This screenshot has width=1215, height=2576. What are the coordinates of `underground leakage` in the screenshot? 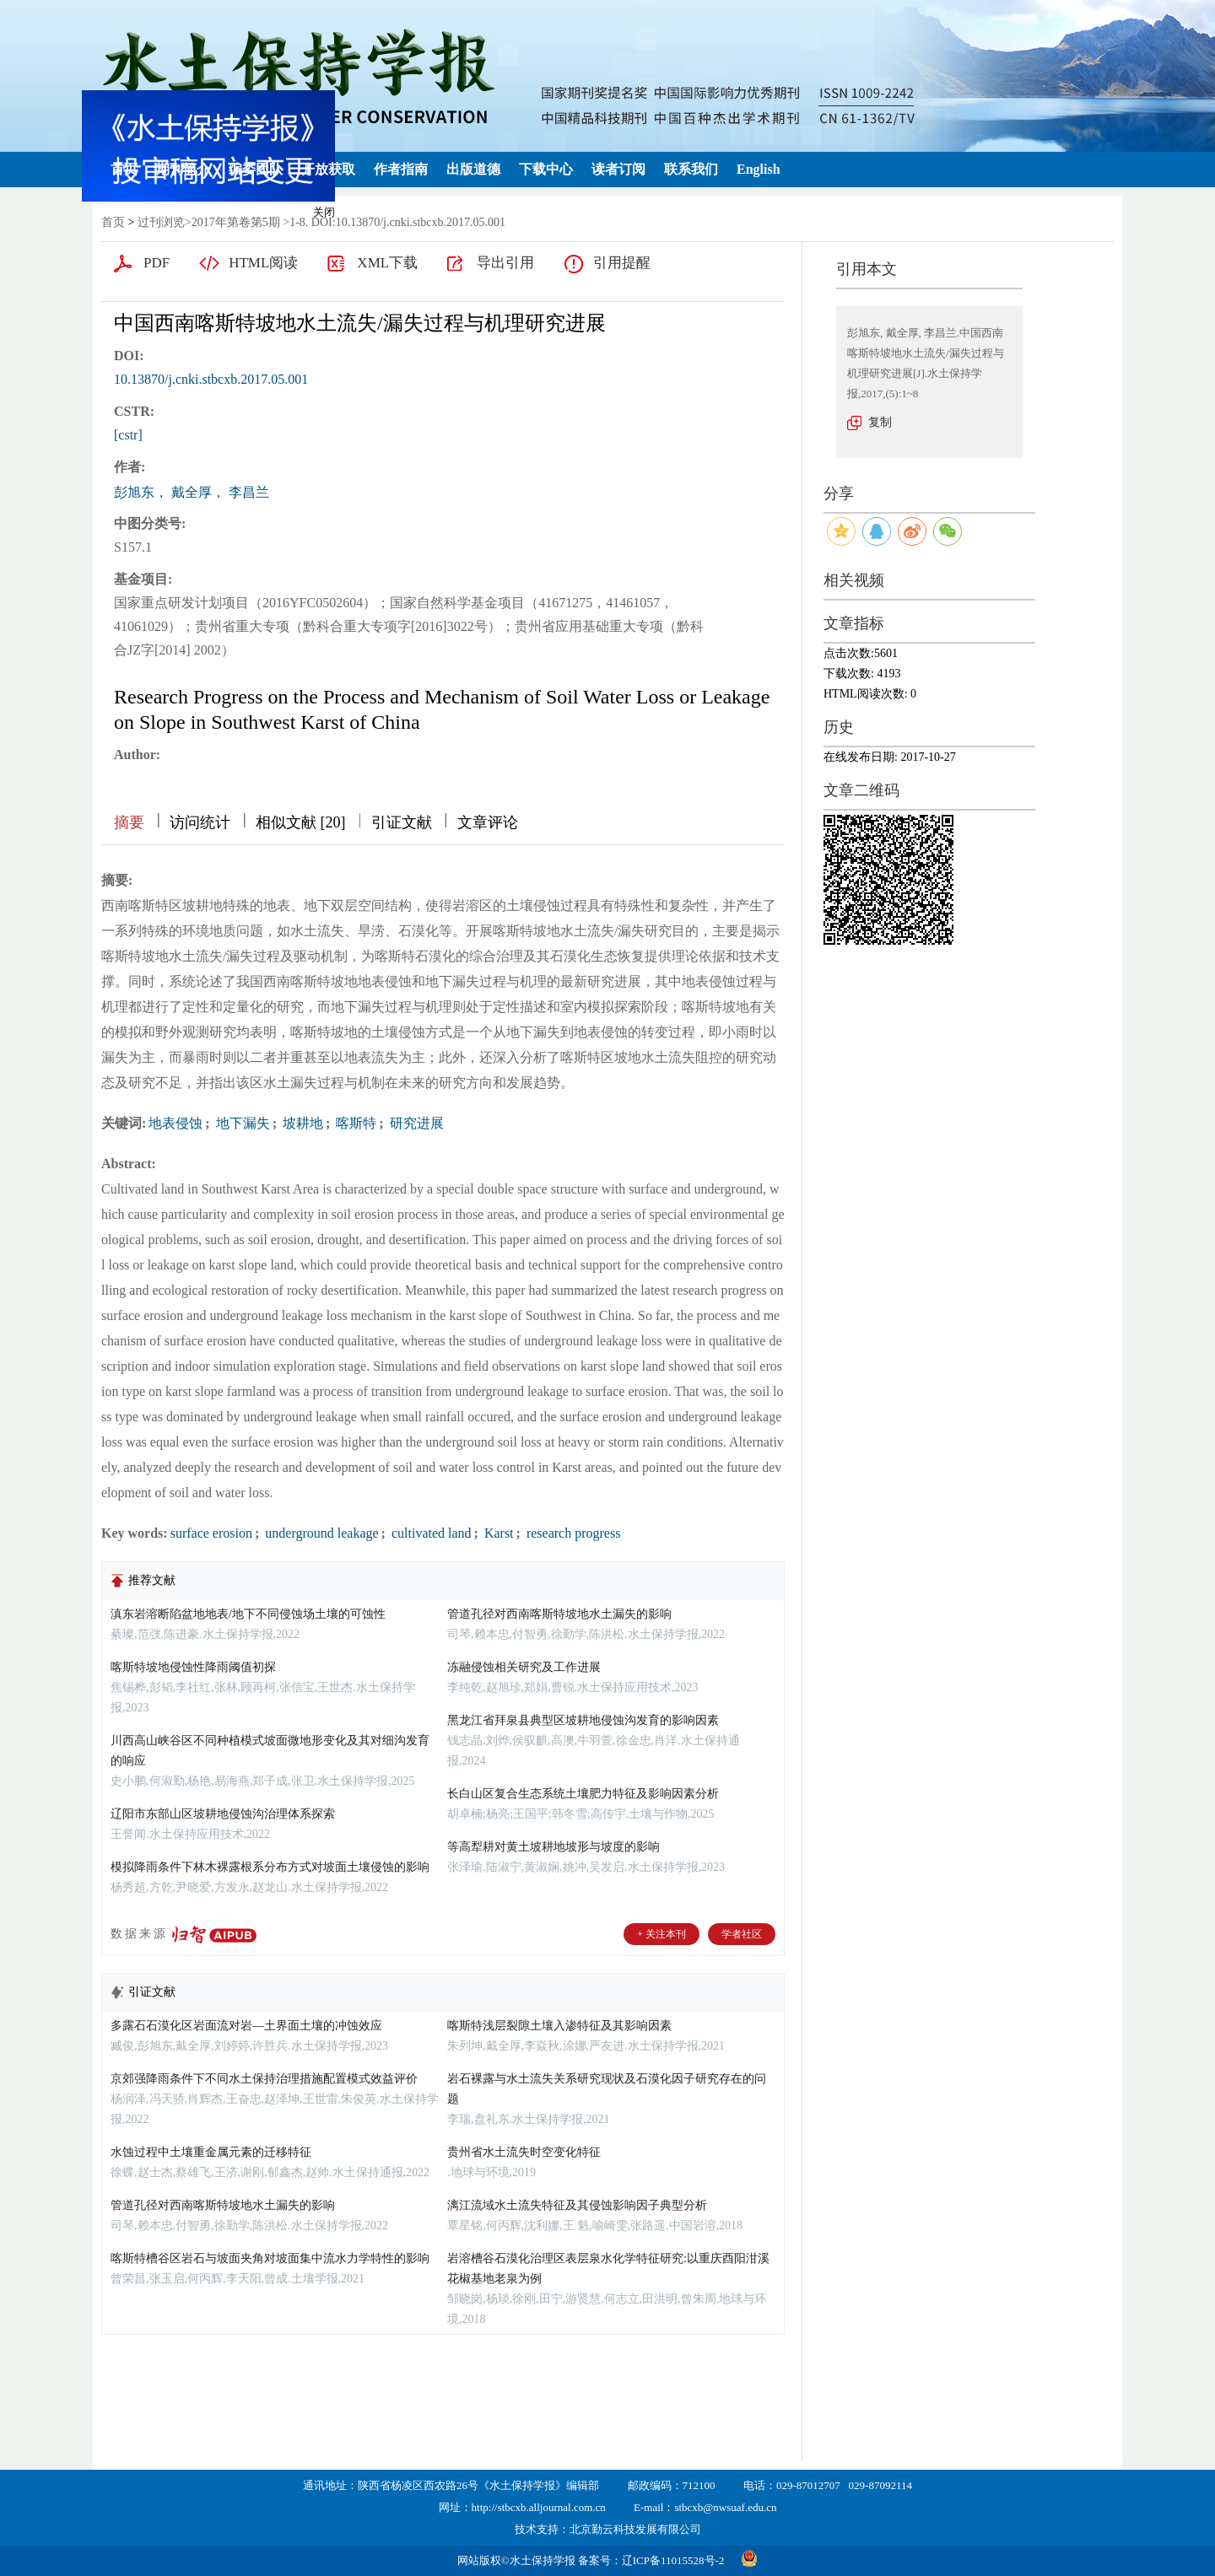 It's located at (320, 1533).